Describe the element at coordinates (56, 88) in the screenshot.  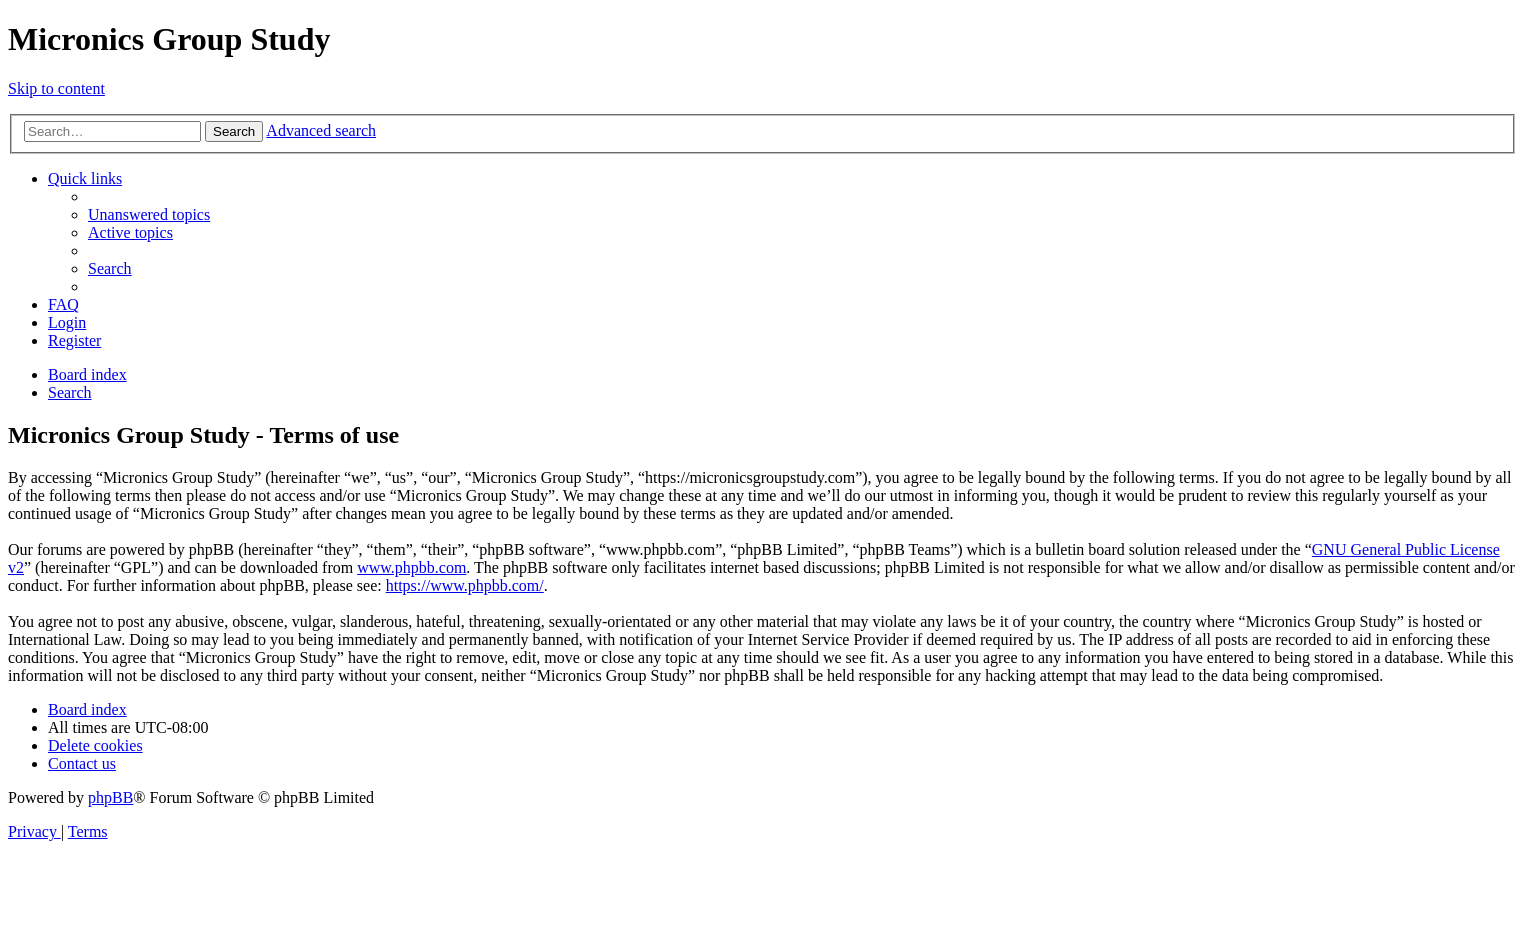
I see `Skip to content` at that location.